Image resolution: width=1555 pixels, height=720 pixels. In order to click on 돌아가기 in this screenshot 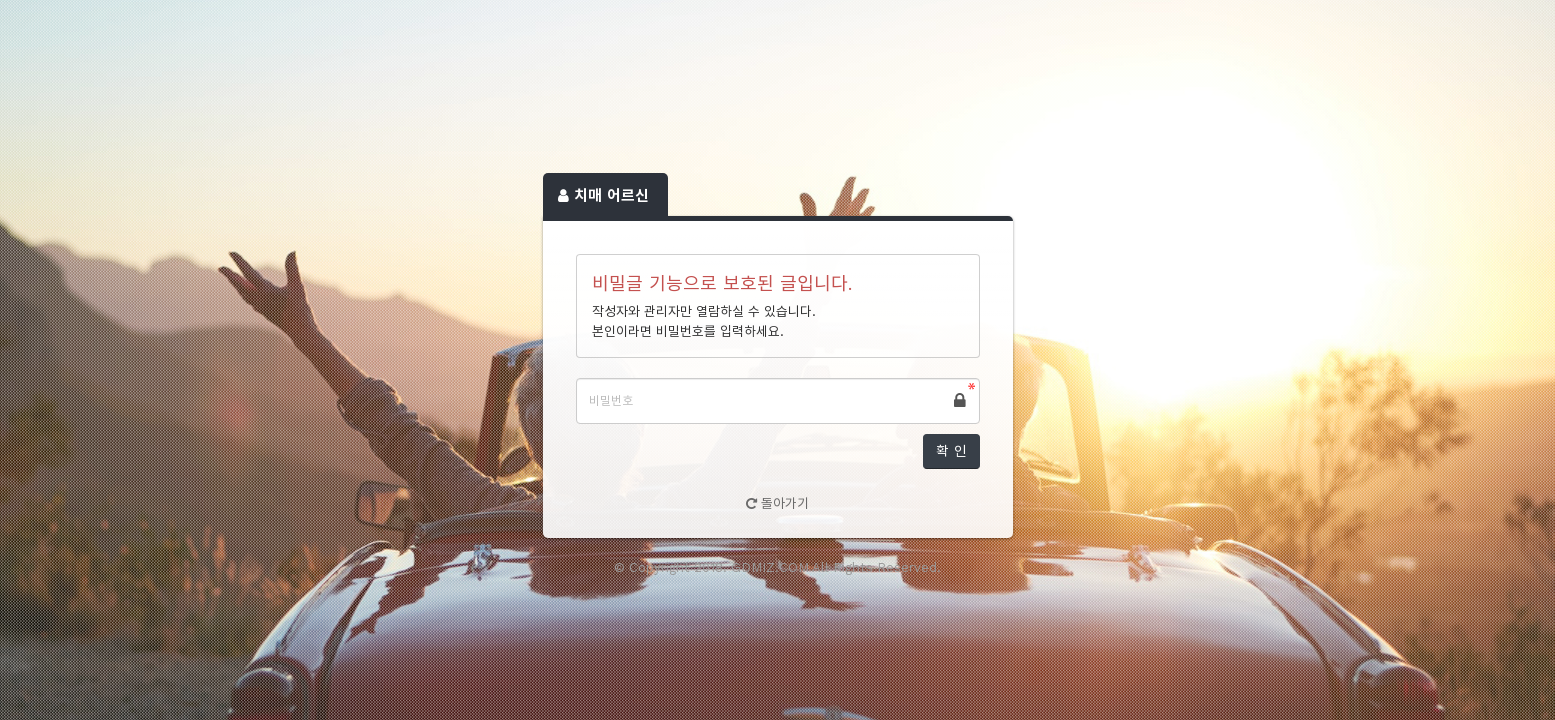, I will do `click(777, 503)`.